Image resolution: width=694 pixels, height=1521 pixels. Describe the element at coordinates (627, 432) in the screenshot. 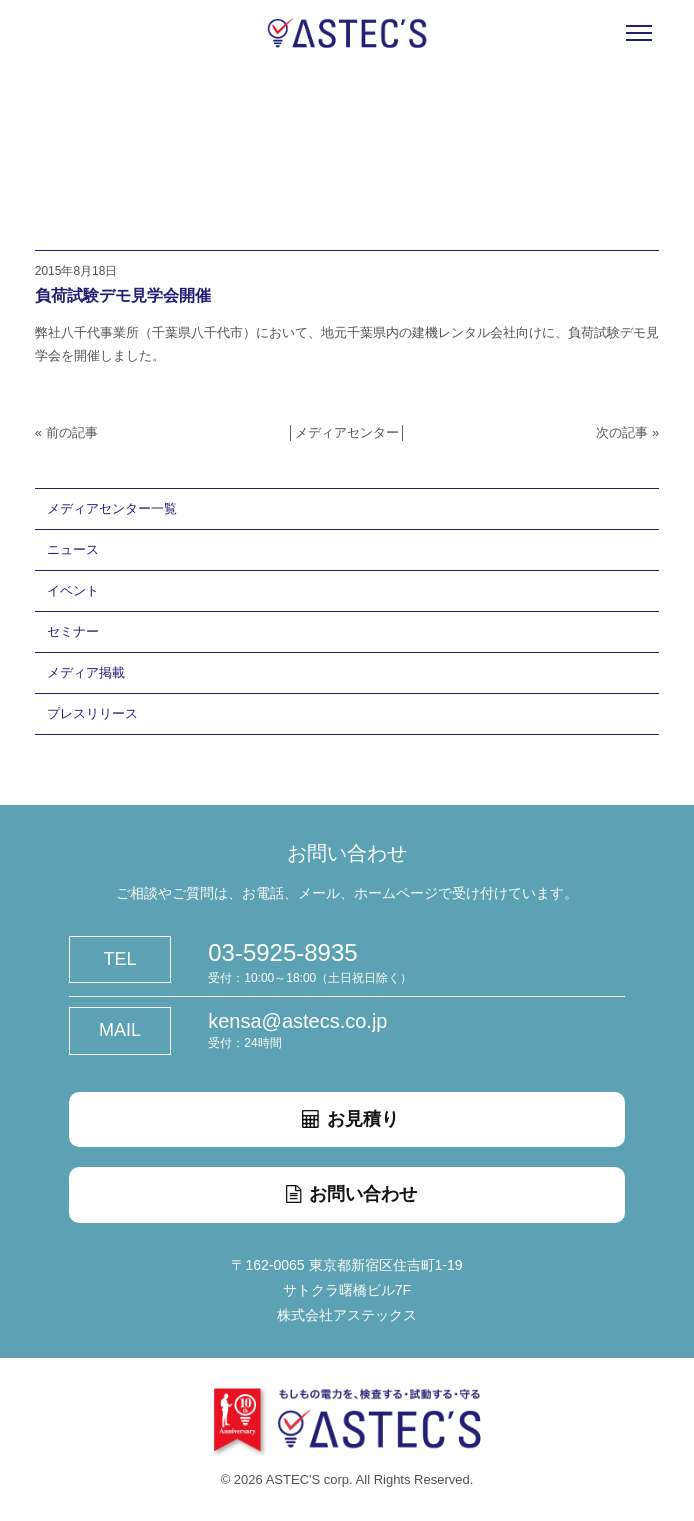

I see `次の記事 »` at that location.